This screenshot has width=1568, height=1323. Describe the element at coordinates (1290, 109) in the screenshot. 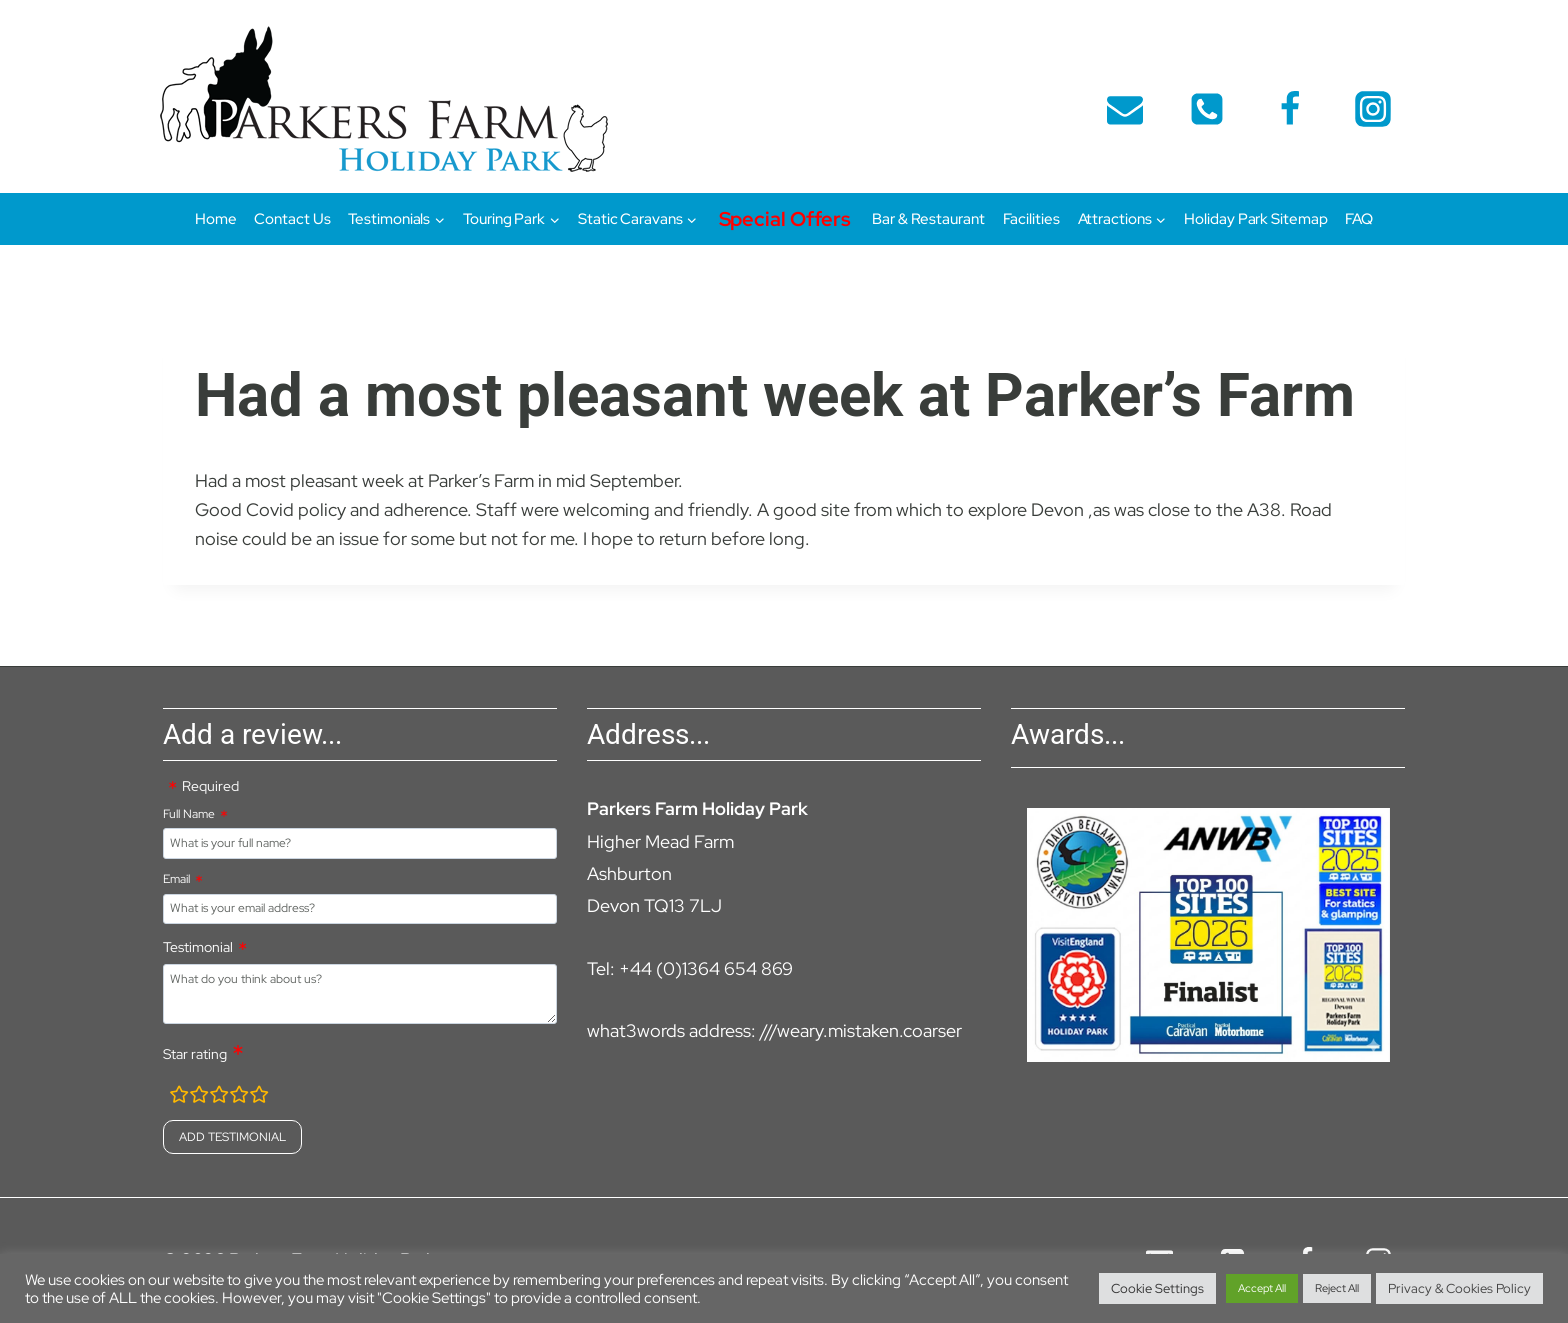

I see `[Facebook]` at that location.